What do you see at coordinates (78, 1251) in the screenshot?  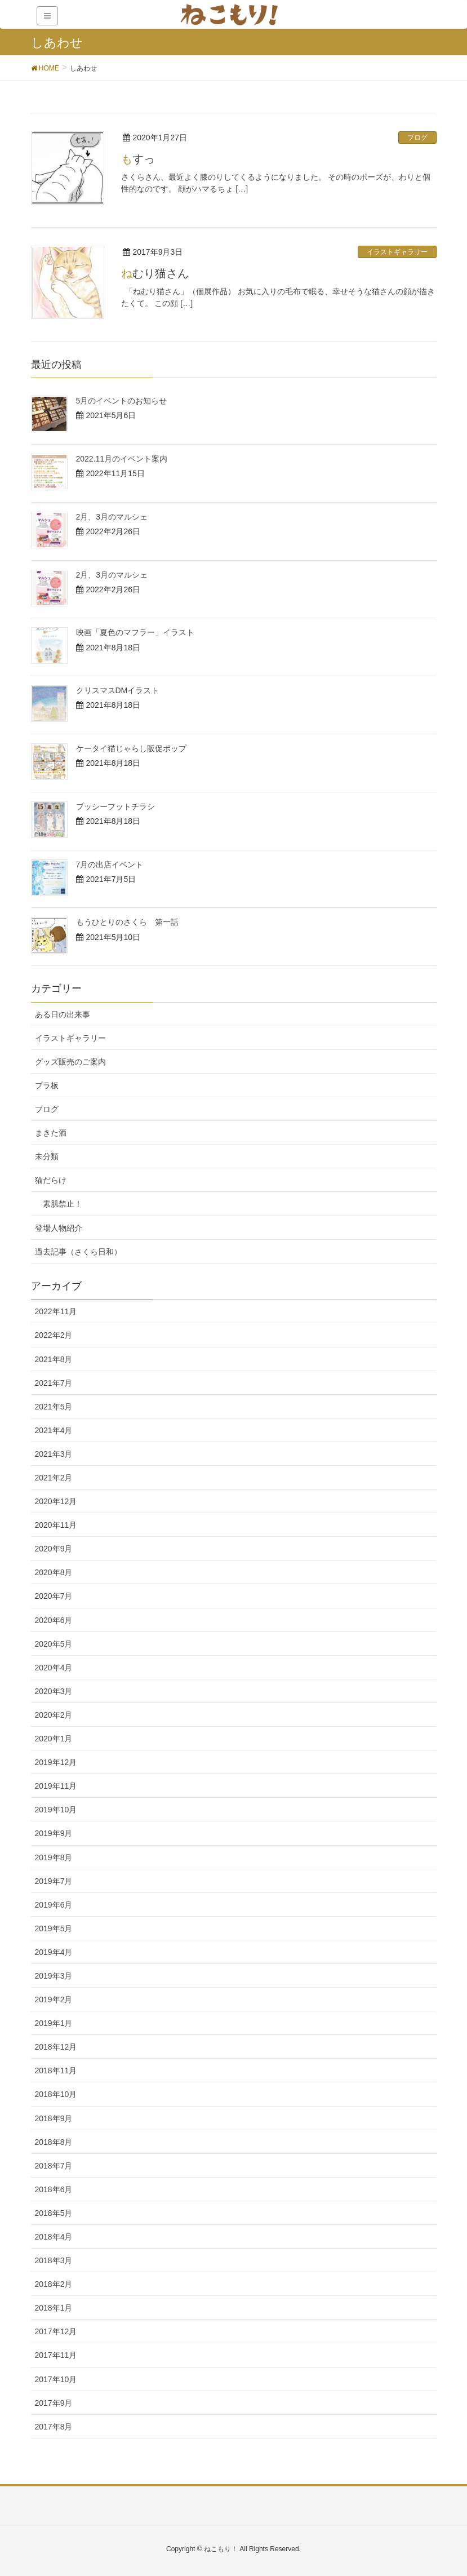 I see `過去記事（さくら日和）` at bounding box center [78, 1251].